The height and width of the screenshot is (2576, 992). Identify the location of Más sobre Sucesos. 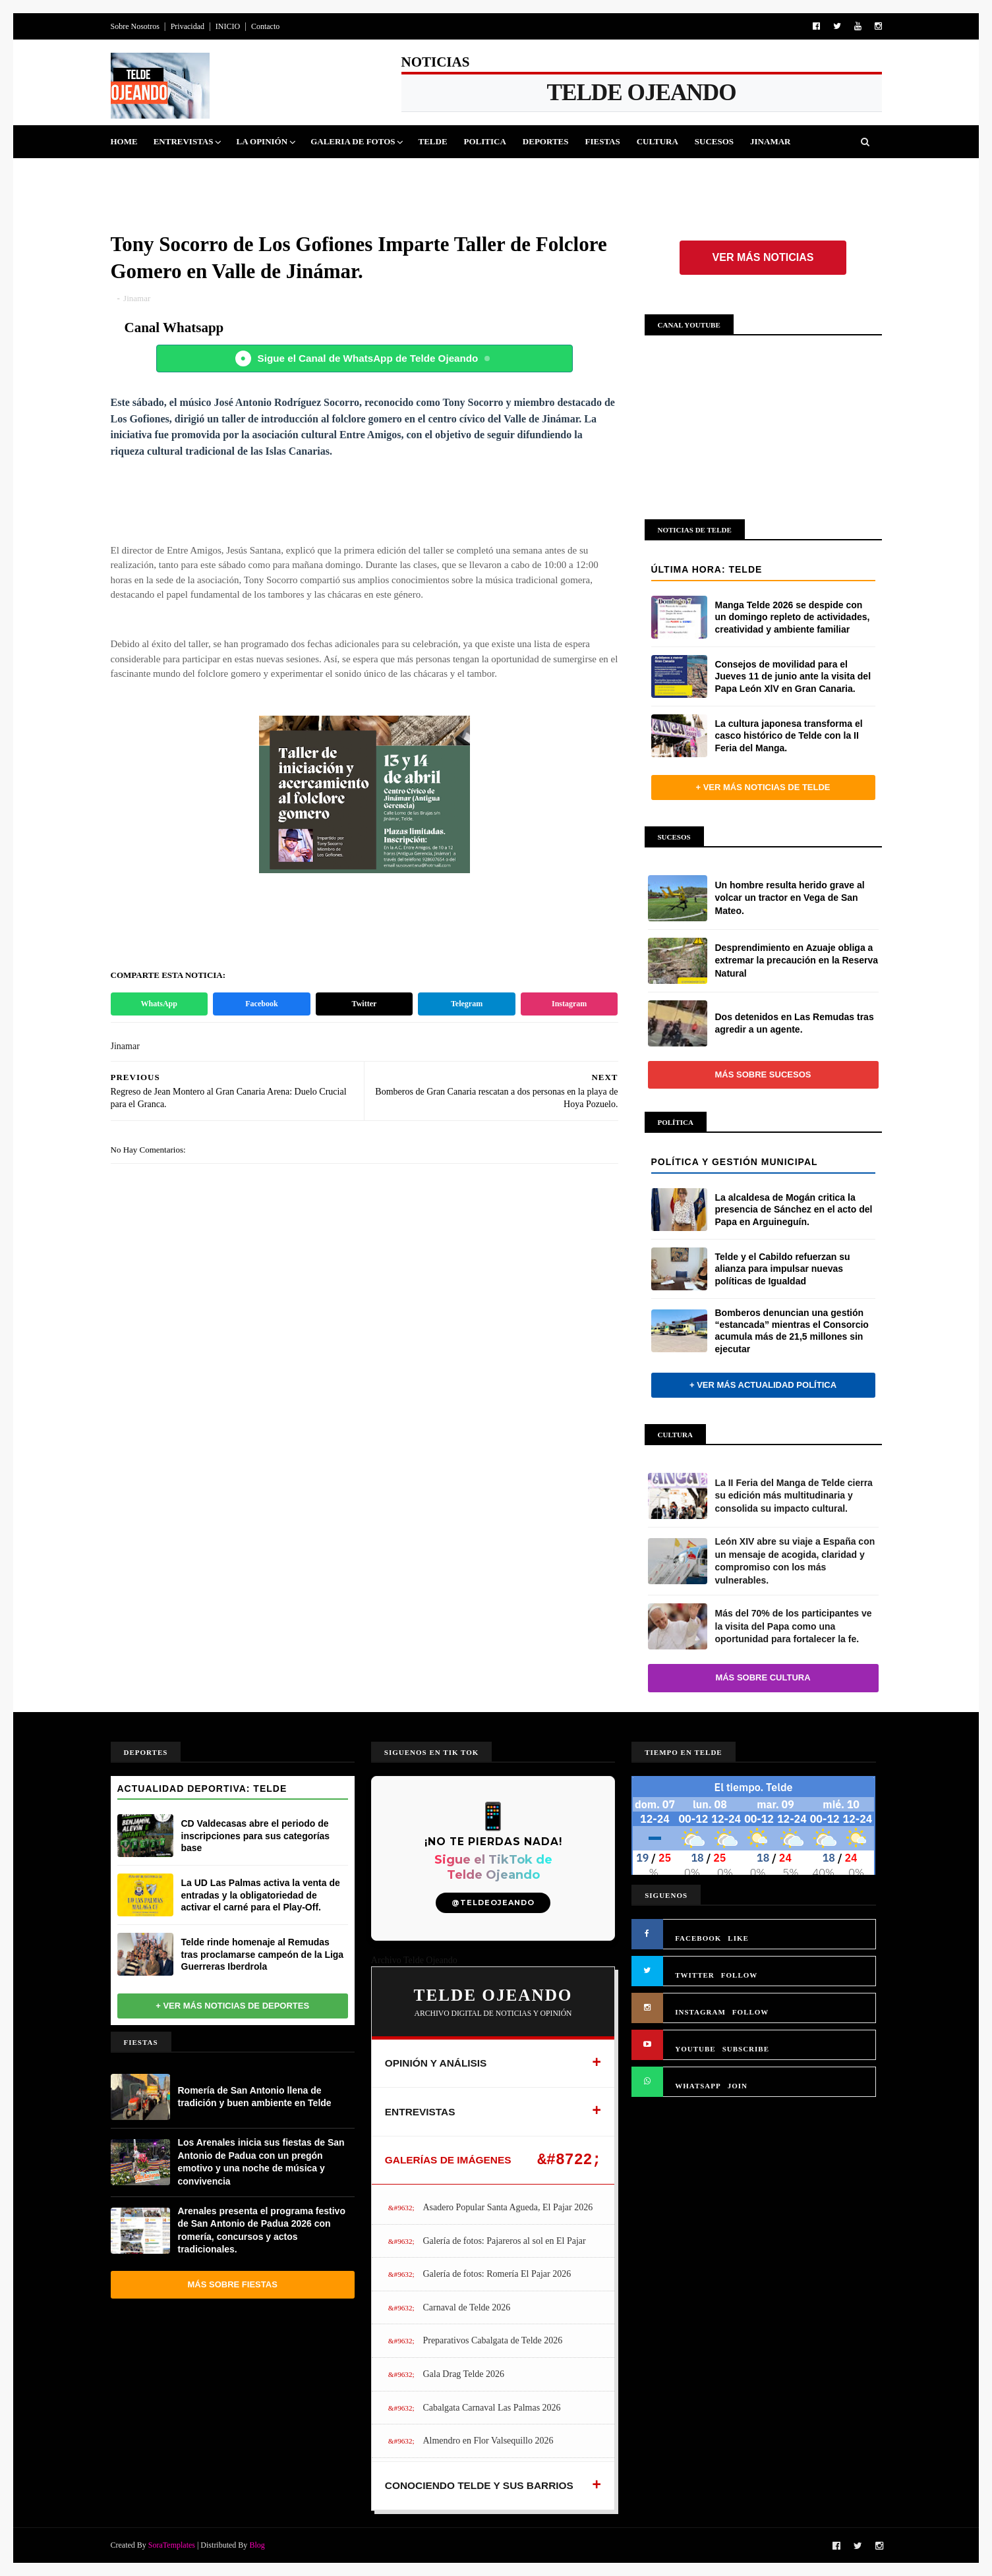
(763, 1074).